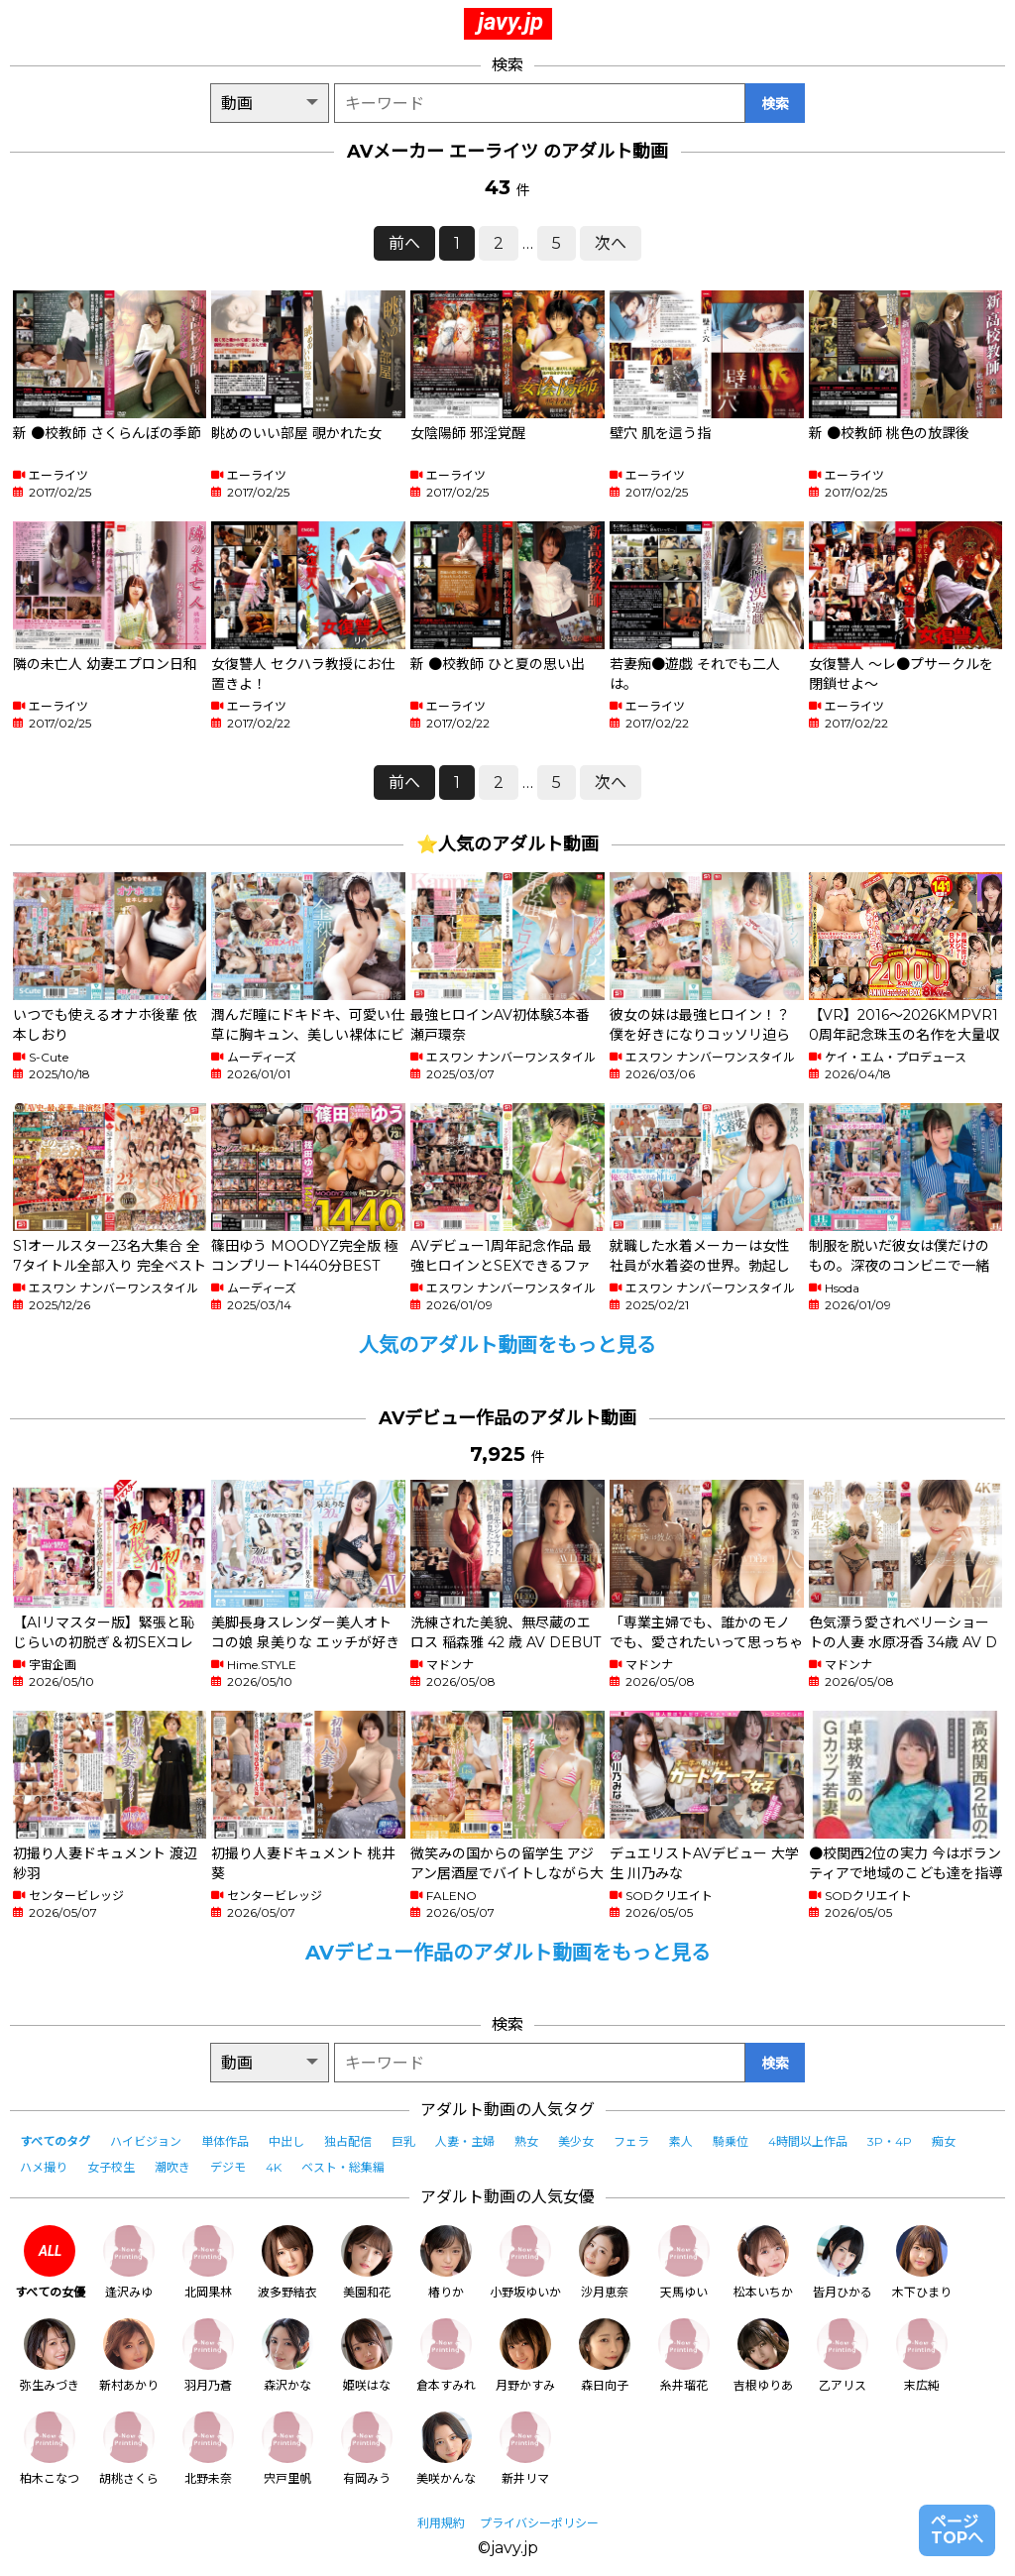 This screenshot has height=2576, width=1015. I want to click on 姫咲はな, so click(367, 2355).